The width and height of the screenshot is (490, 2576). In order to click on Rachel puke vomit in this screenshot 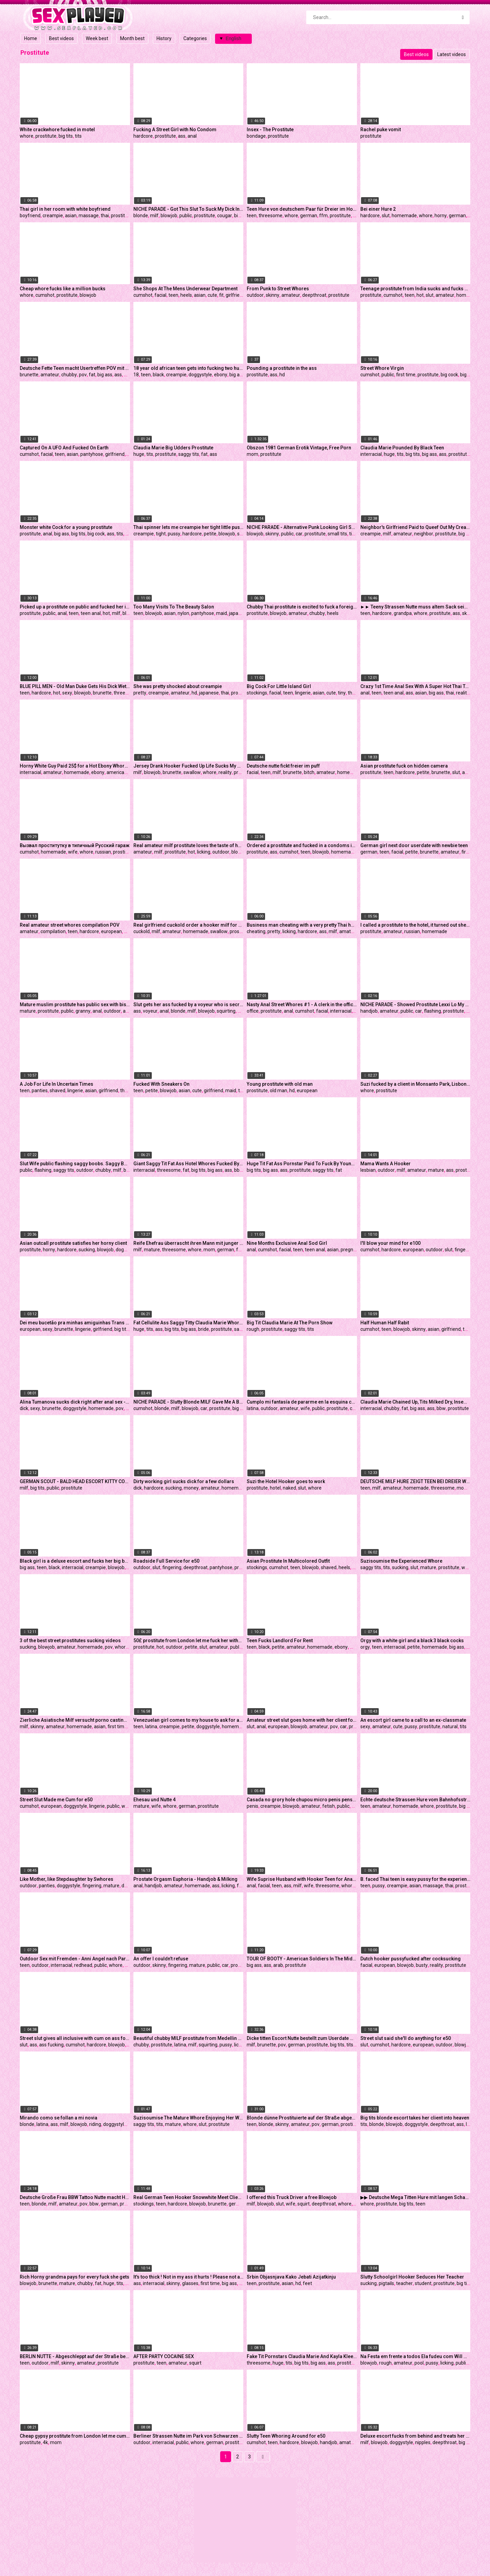, I will do `click(380, 129)`.